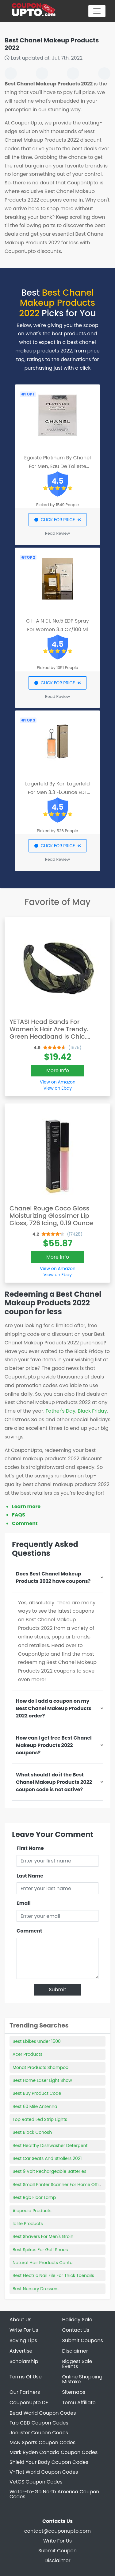 The image size is (115, 2576). I want to click on Best Spikes For Golf Shoes, so click(40, 2250).